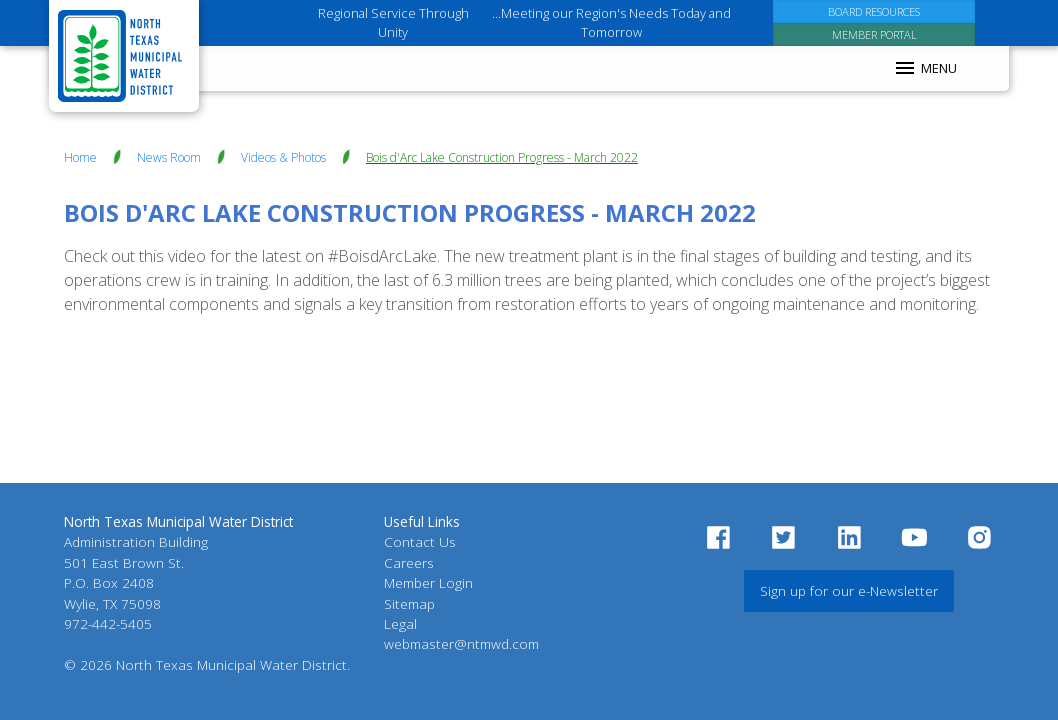 The width and height of the screenshot is (1058, 720). Describe the element at coordinates (461, 643) in the screenshot. I see `webmaster@ntmwd.com` at that location.